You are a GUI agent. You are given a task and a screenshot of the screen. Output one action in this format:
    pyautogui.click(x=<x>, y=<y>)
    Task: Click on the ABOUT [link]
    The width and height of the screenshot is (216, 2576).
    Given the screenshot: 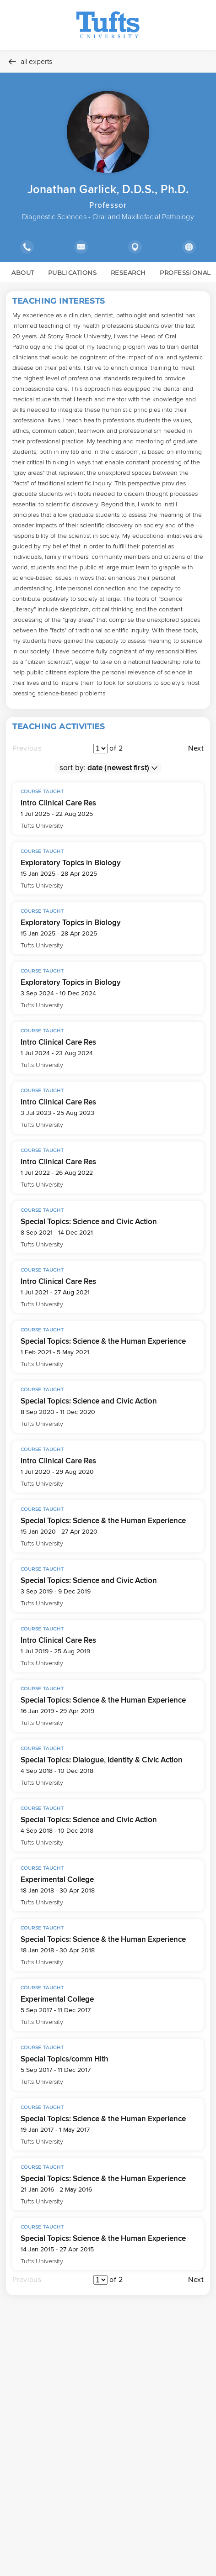 What is the action you would take?
    pyautogui.click(x=22, y=272)
    